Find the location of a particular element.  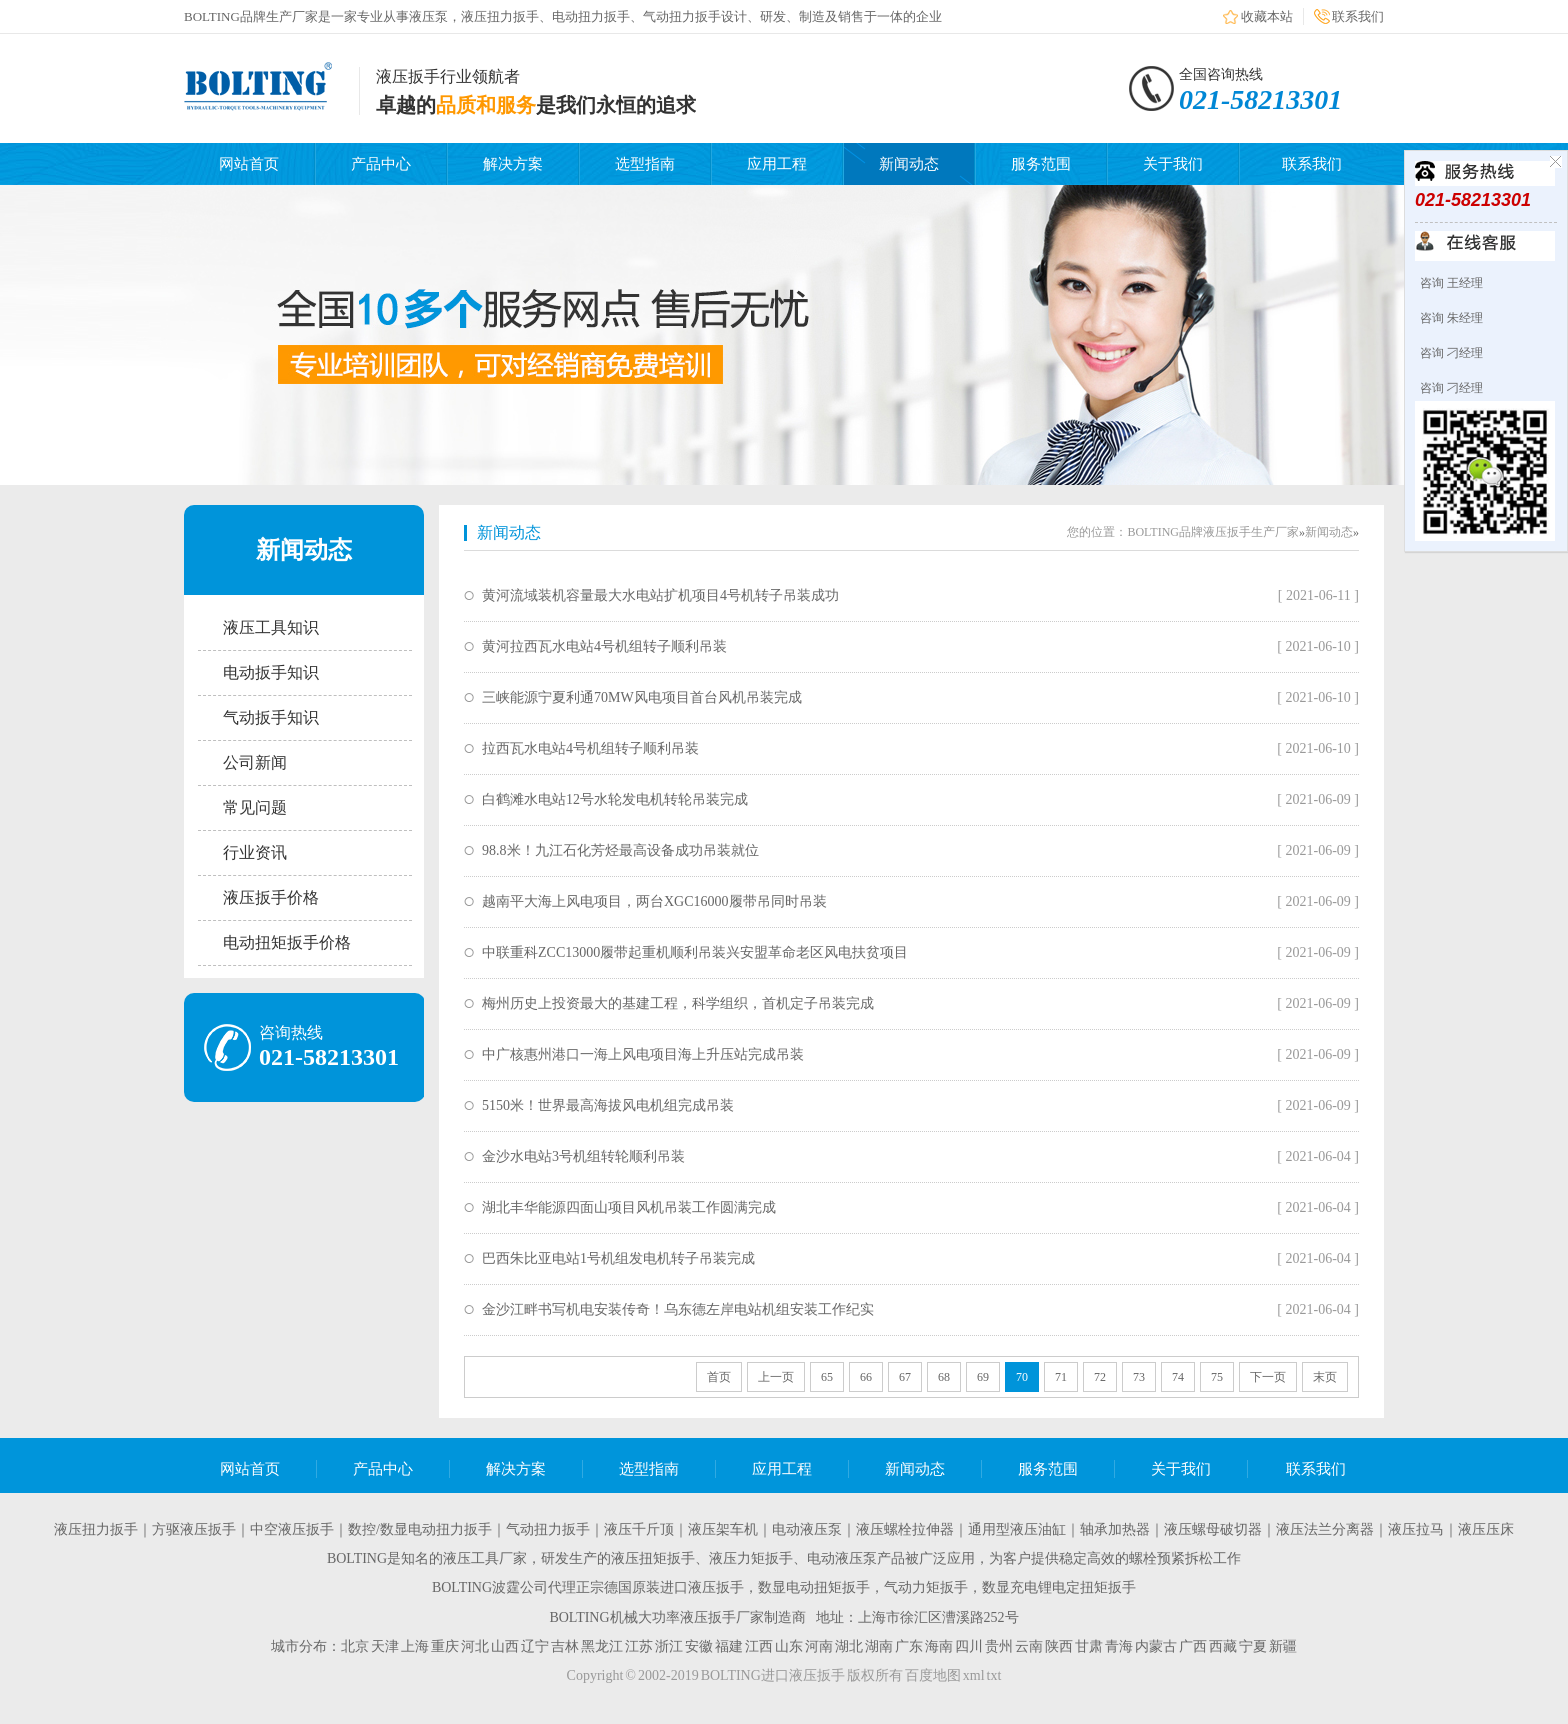

常见问题 is located at coordinates (255, 807).